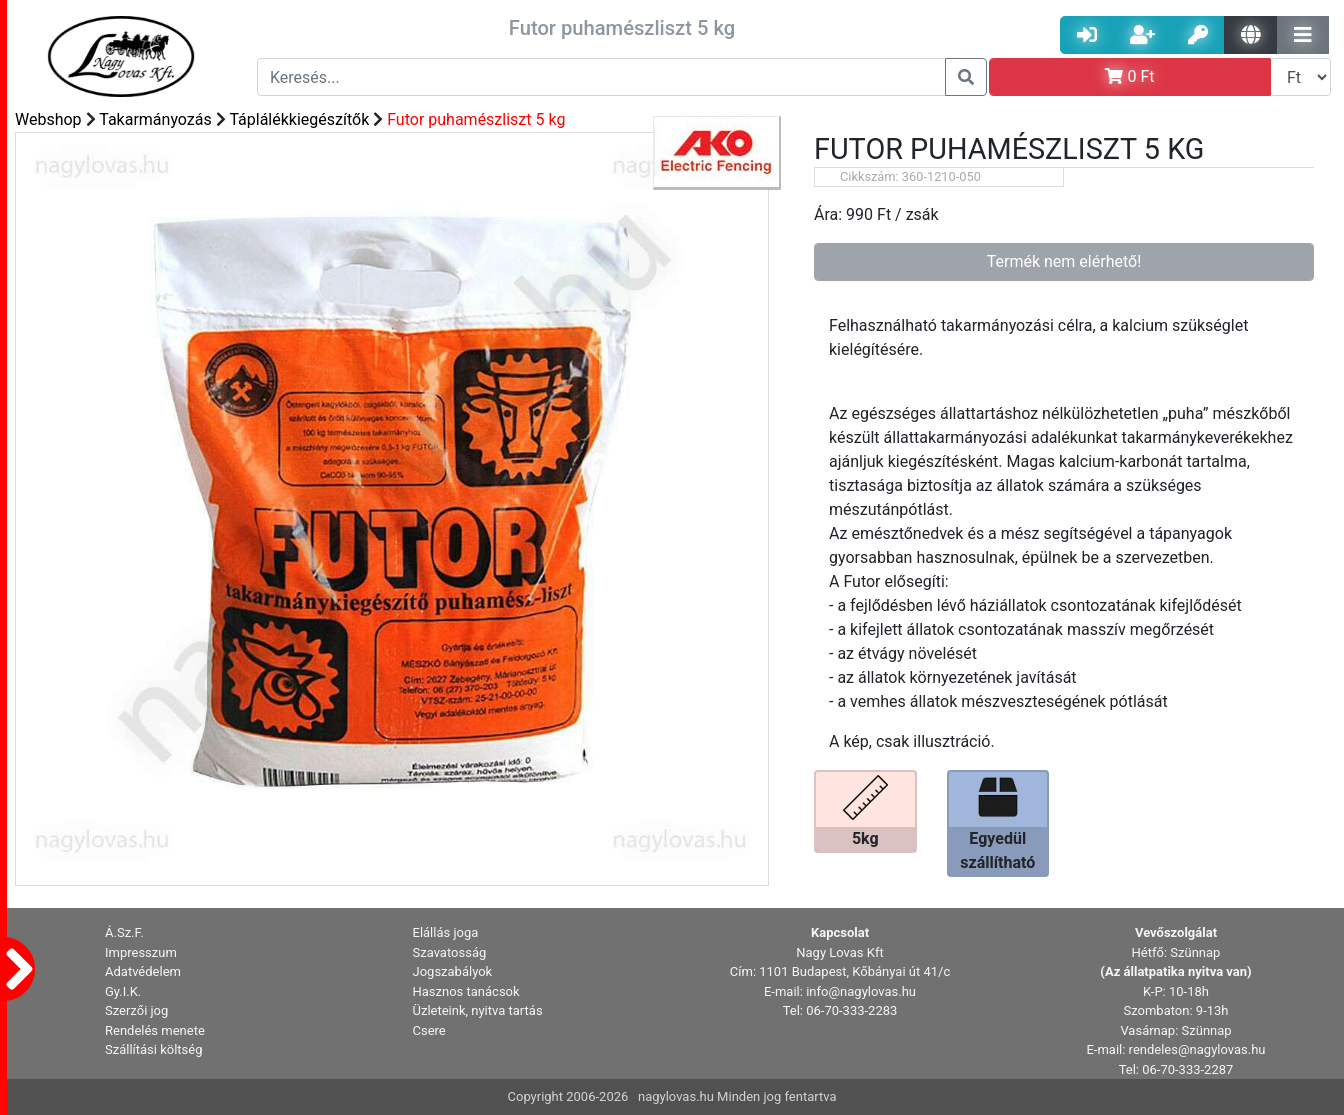 The height and width of the screenshot is (1115, 1344). I want to click on Takarmányozás, so click(155, 119).